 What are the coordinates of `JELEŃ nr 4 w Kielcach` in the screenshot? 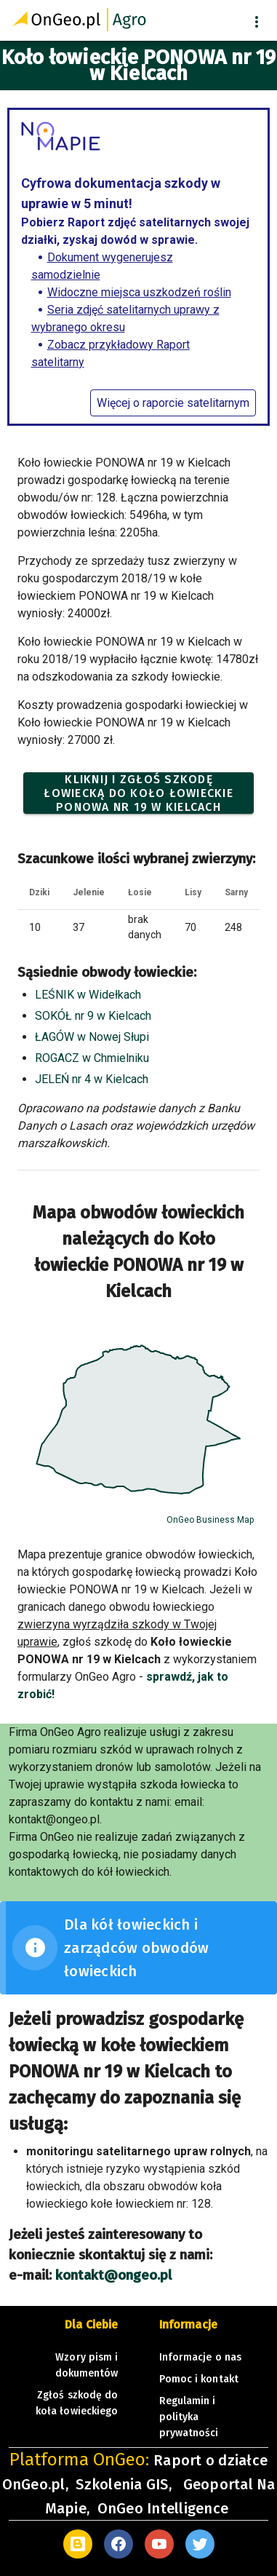 It's located at (91, 1079).